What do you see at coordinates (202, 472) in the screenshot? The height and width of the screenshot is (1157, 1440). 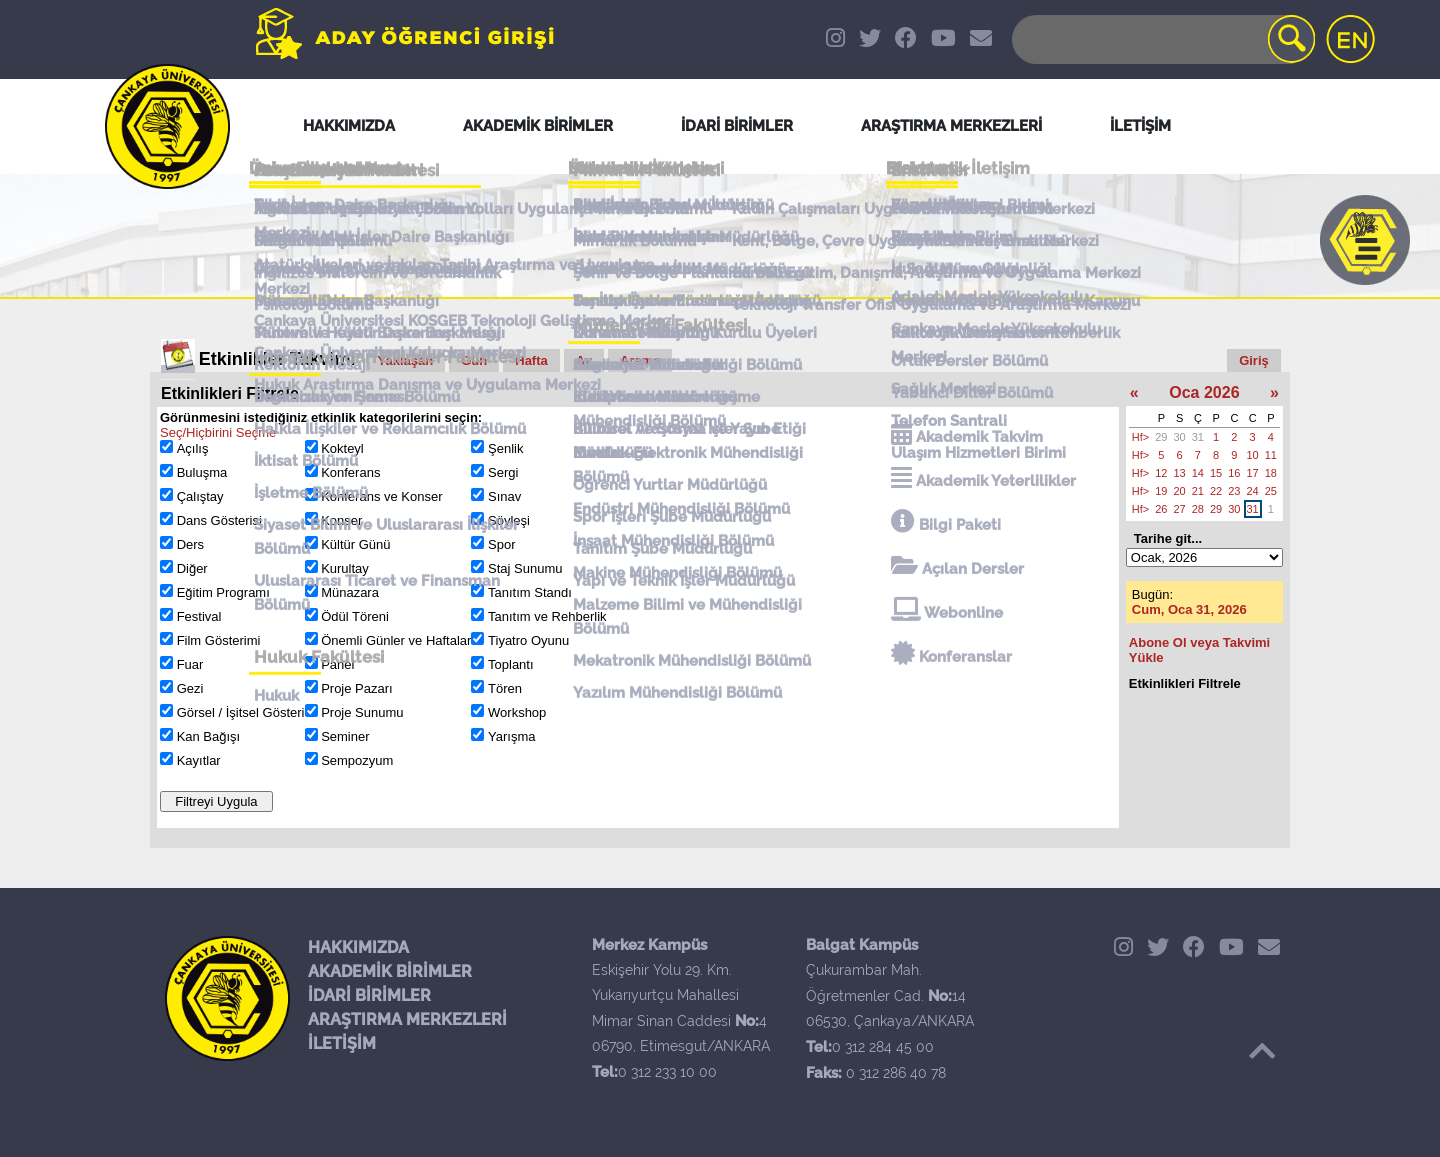 I see `Buluşma` at bounding box center [202, 472].